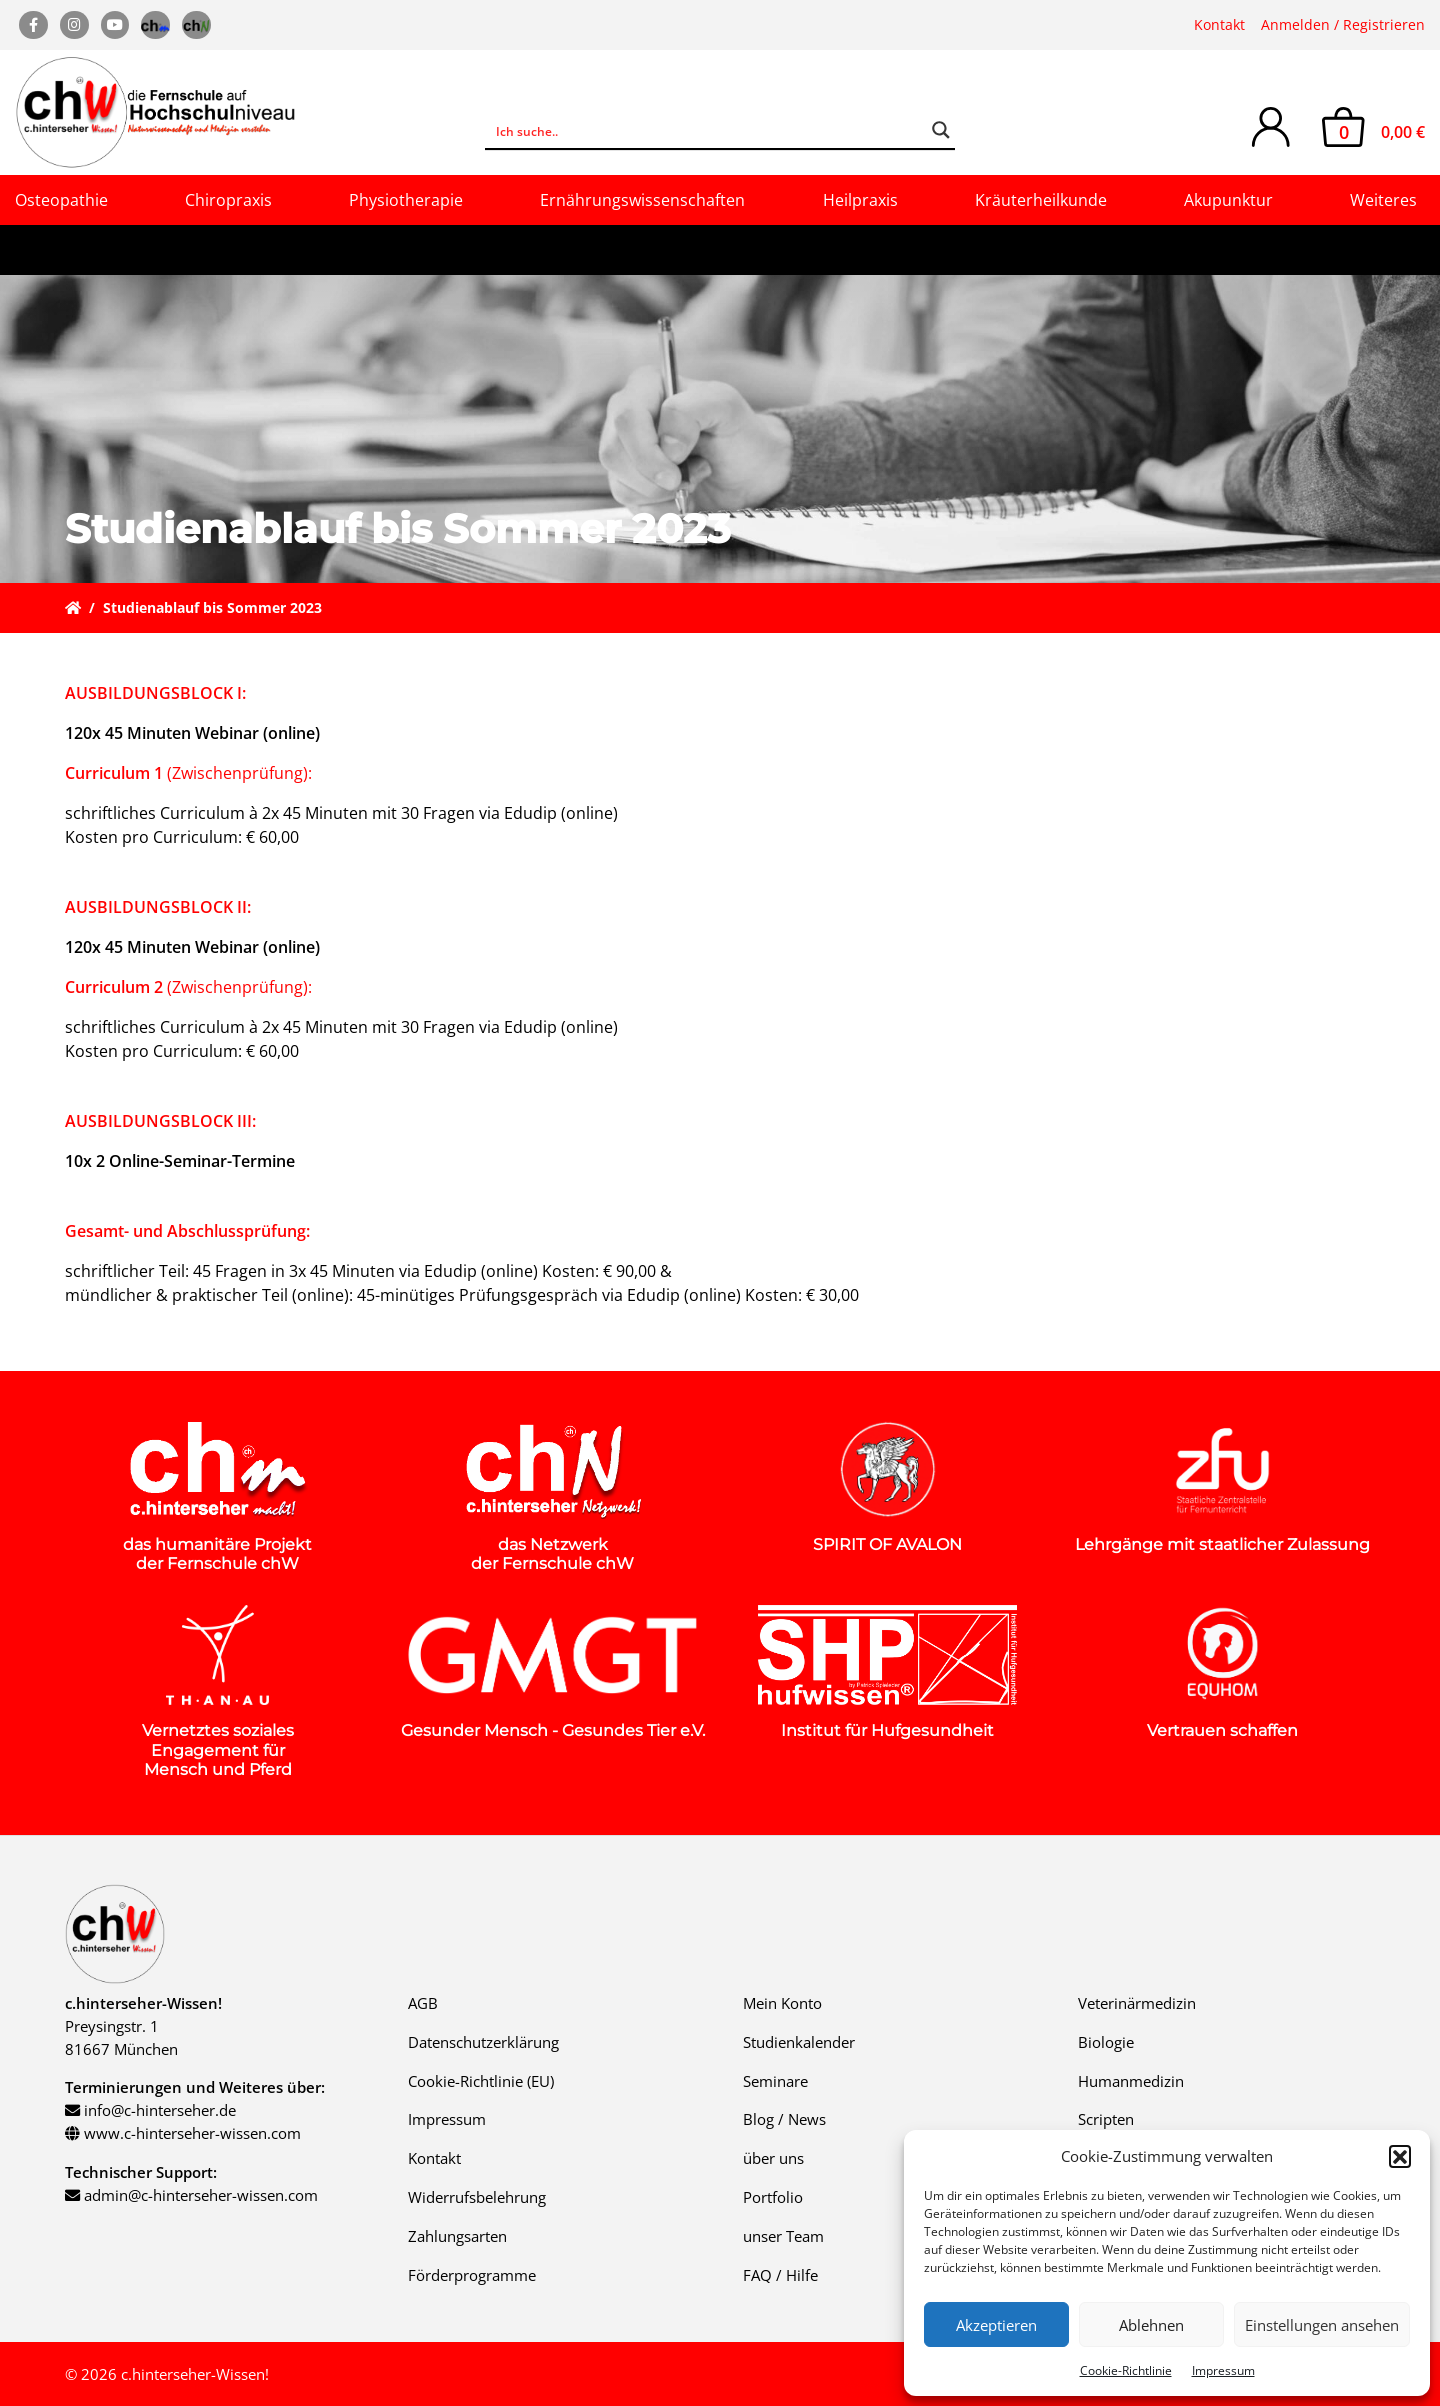 This screenshot has height=2406, width=1440. Describe the element at coordinates (1106, 2119) in the screenshot. I see `Scripten` at that location.